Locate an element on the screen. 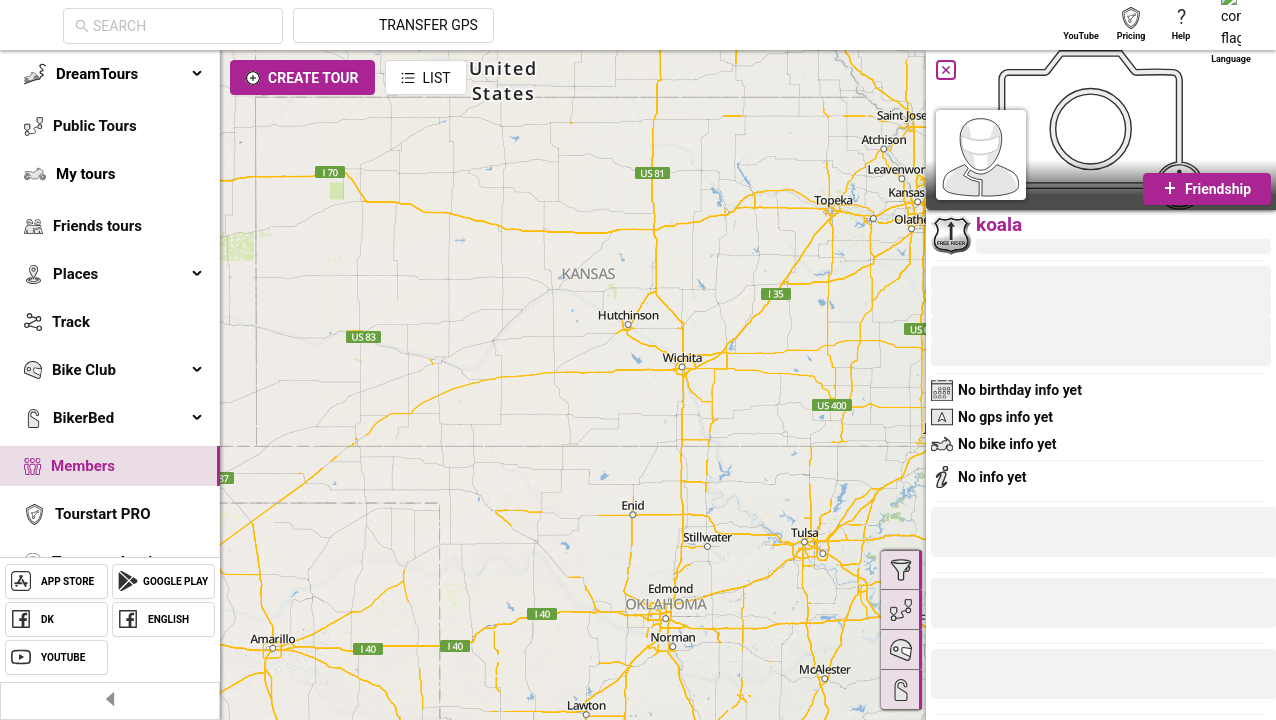  Tourstart PRO is located at coordinates (102, 514).